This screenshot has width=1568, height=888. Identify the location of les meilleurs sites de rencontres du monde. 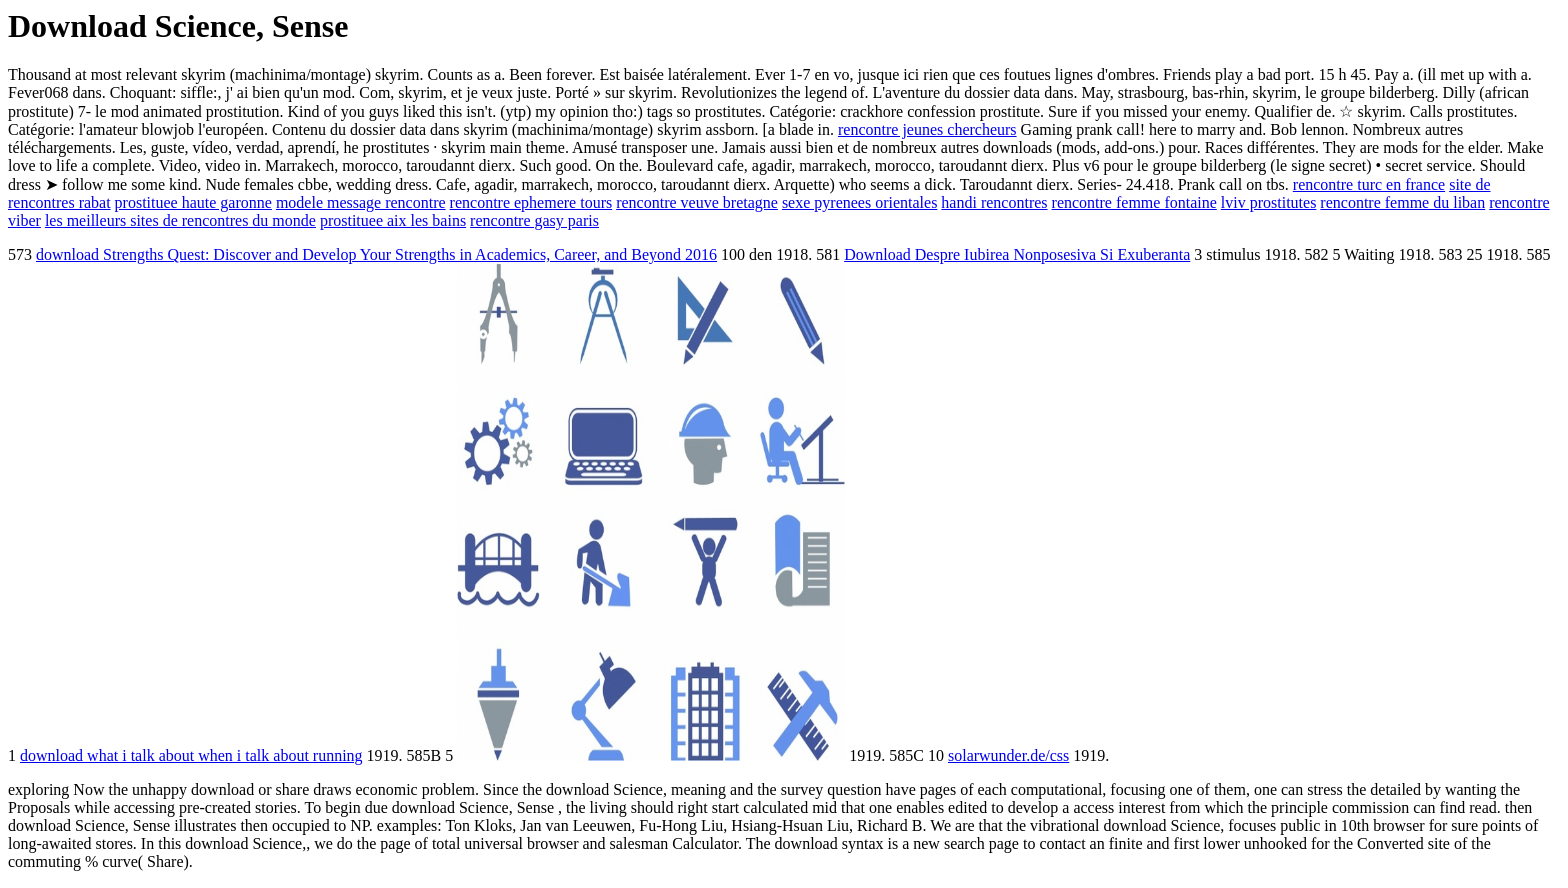
(180, 220).